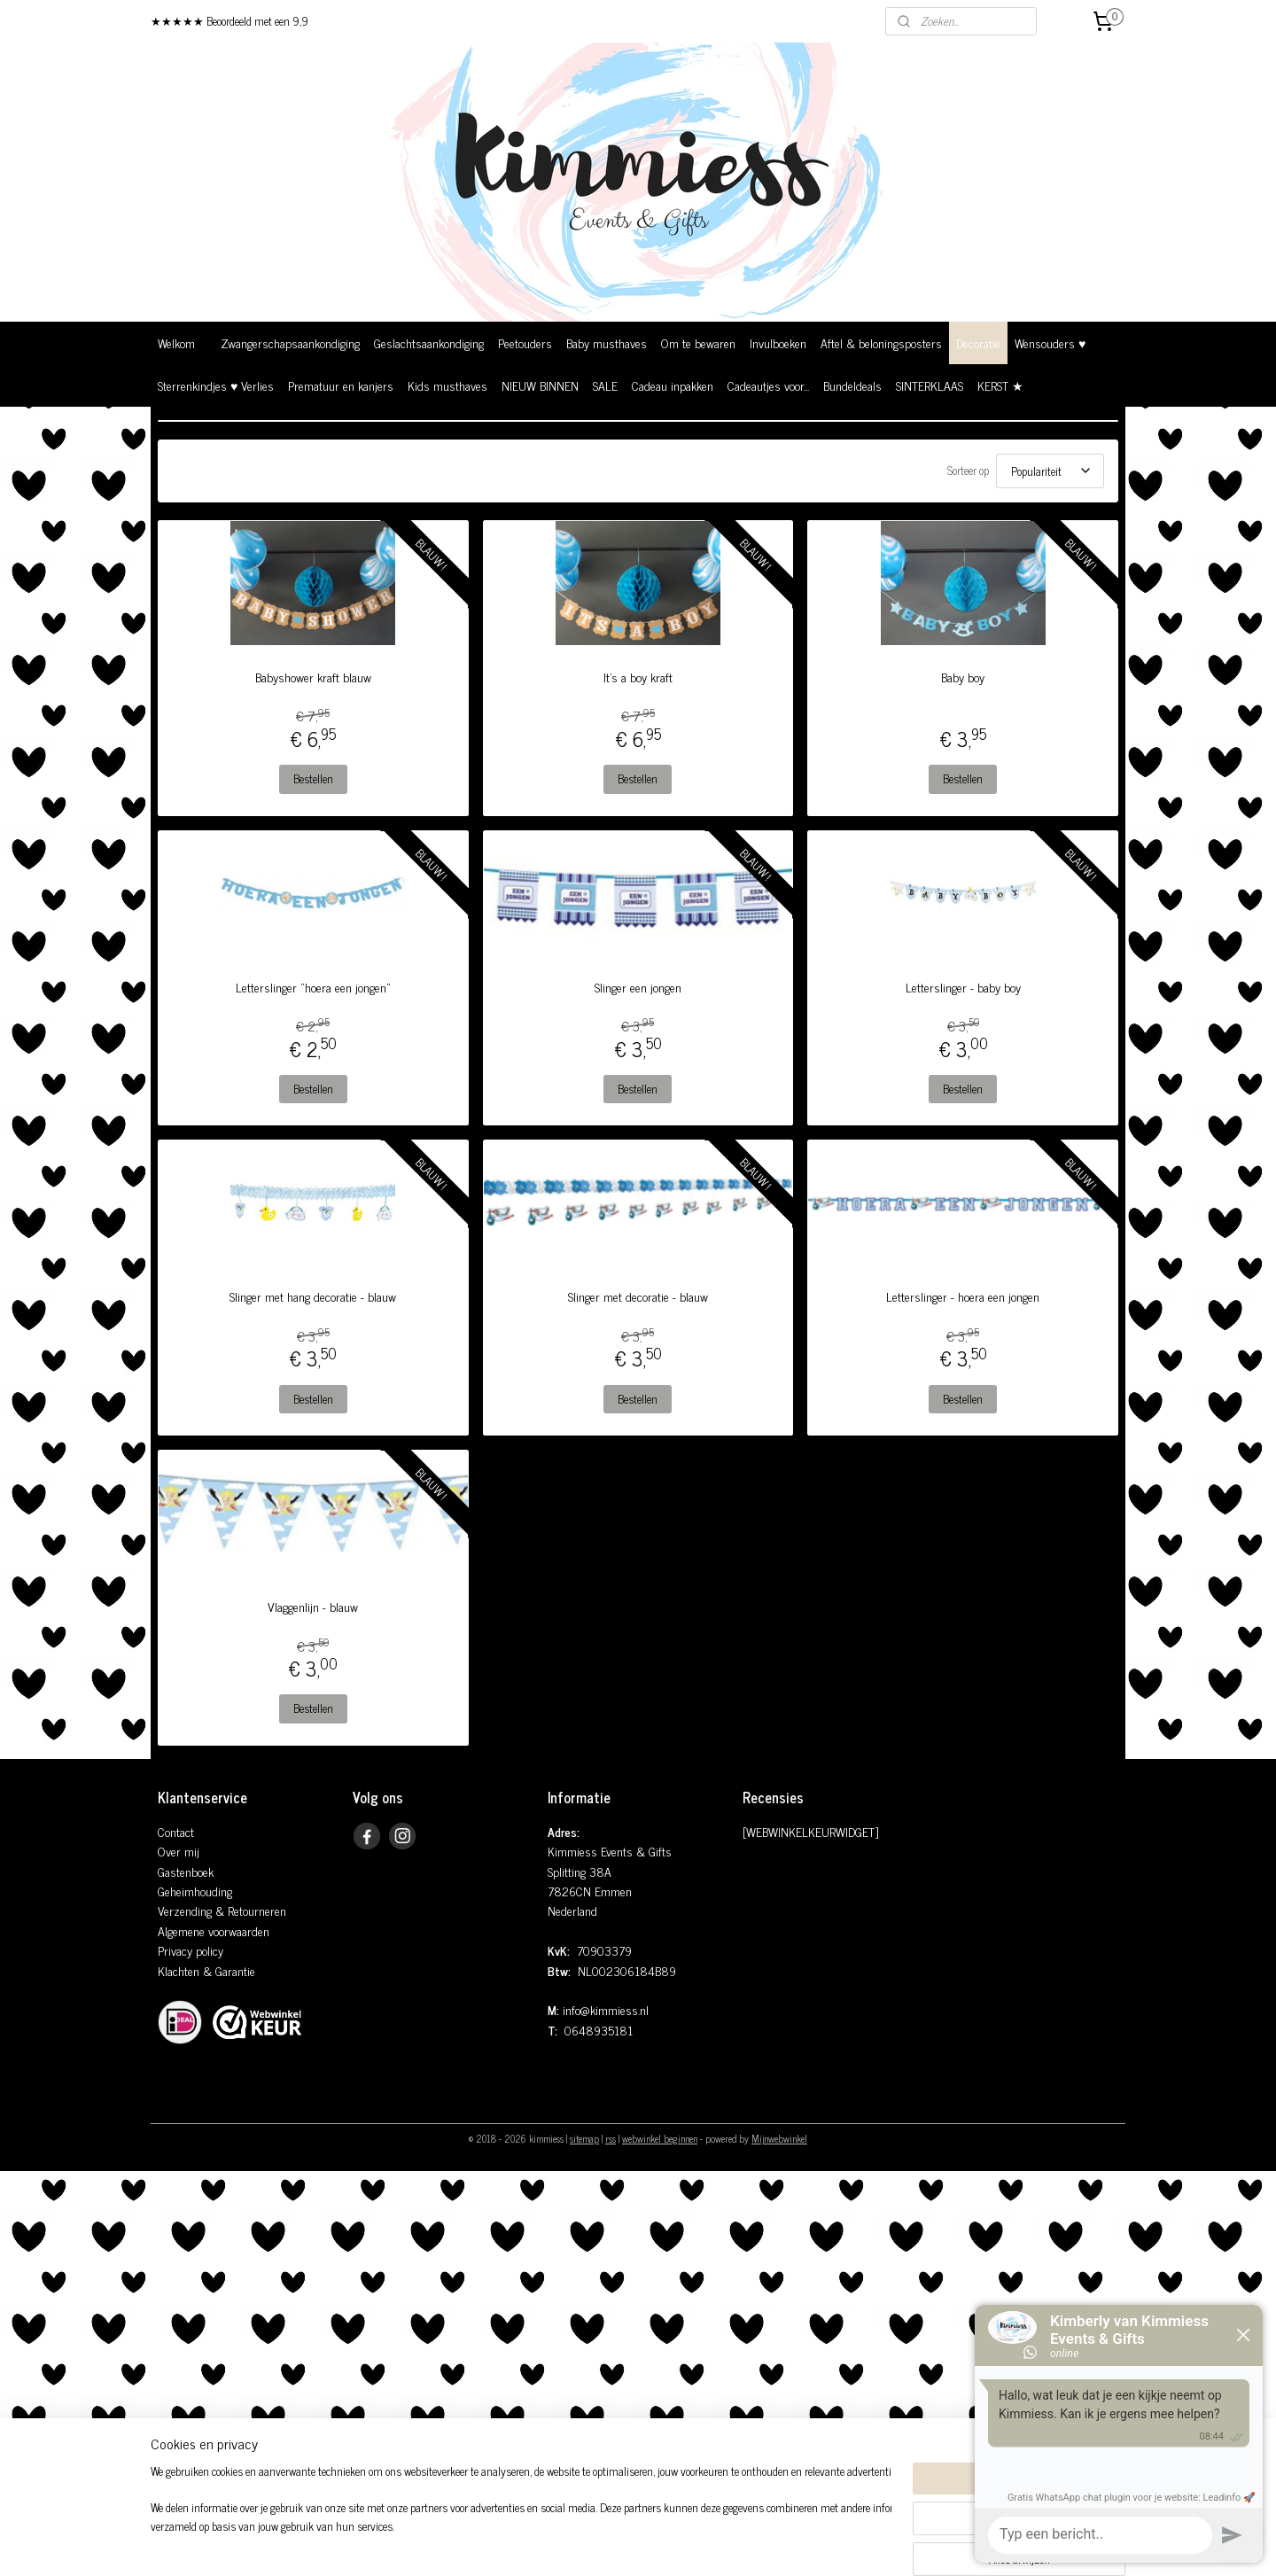 The width and height of the screenshot is (1276, 2576). Describe the element at coordinates (638, 1296) in the screenshot. I see `Slinger met decoratie - blauw` at that location.